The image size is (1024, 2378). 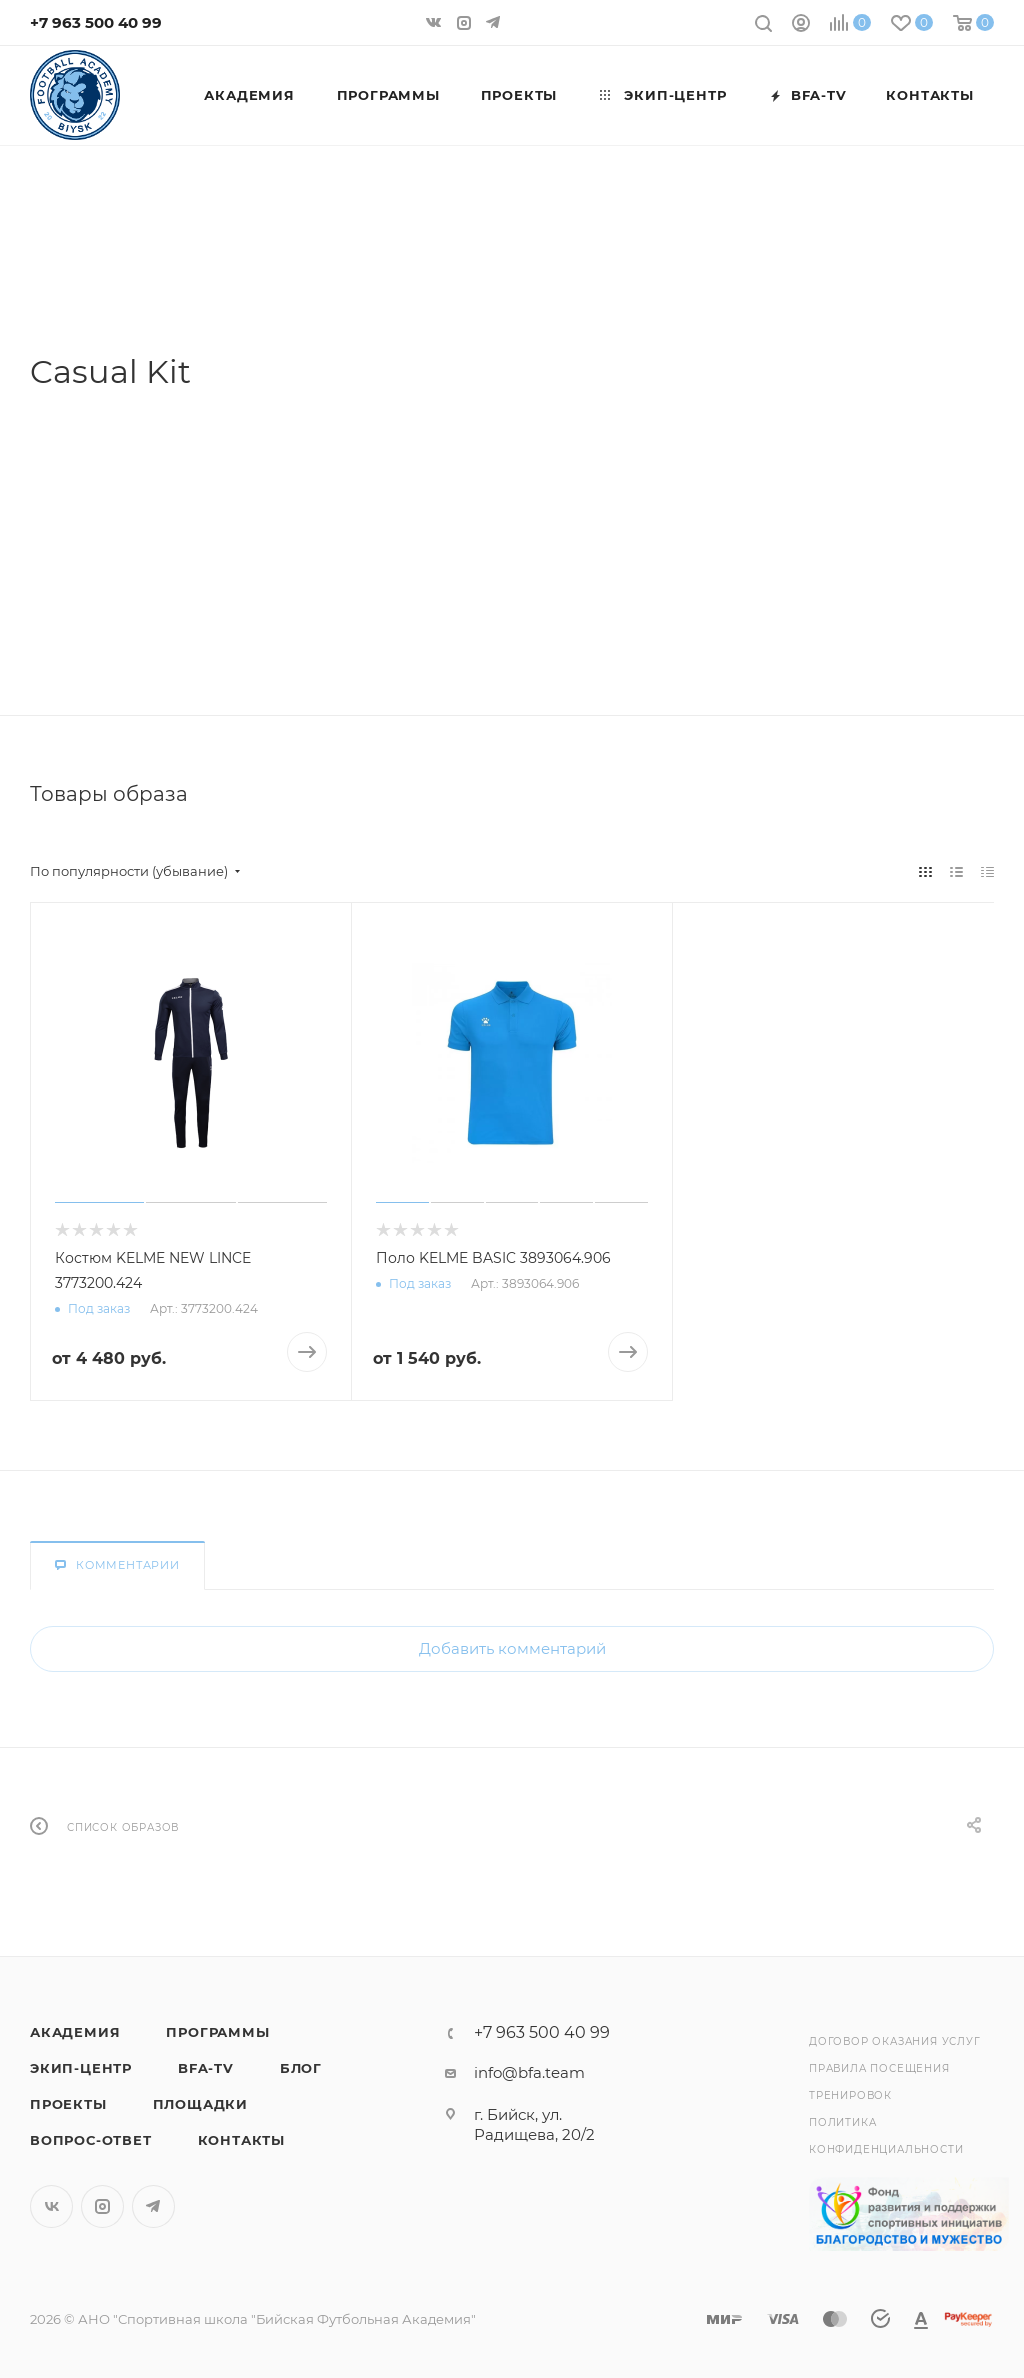 What do you see at coordinates (301, 2068) in the screenshot?
I see `Блог` at bounding box center [301, 2068].